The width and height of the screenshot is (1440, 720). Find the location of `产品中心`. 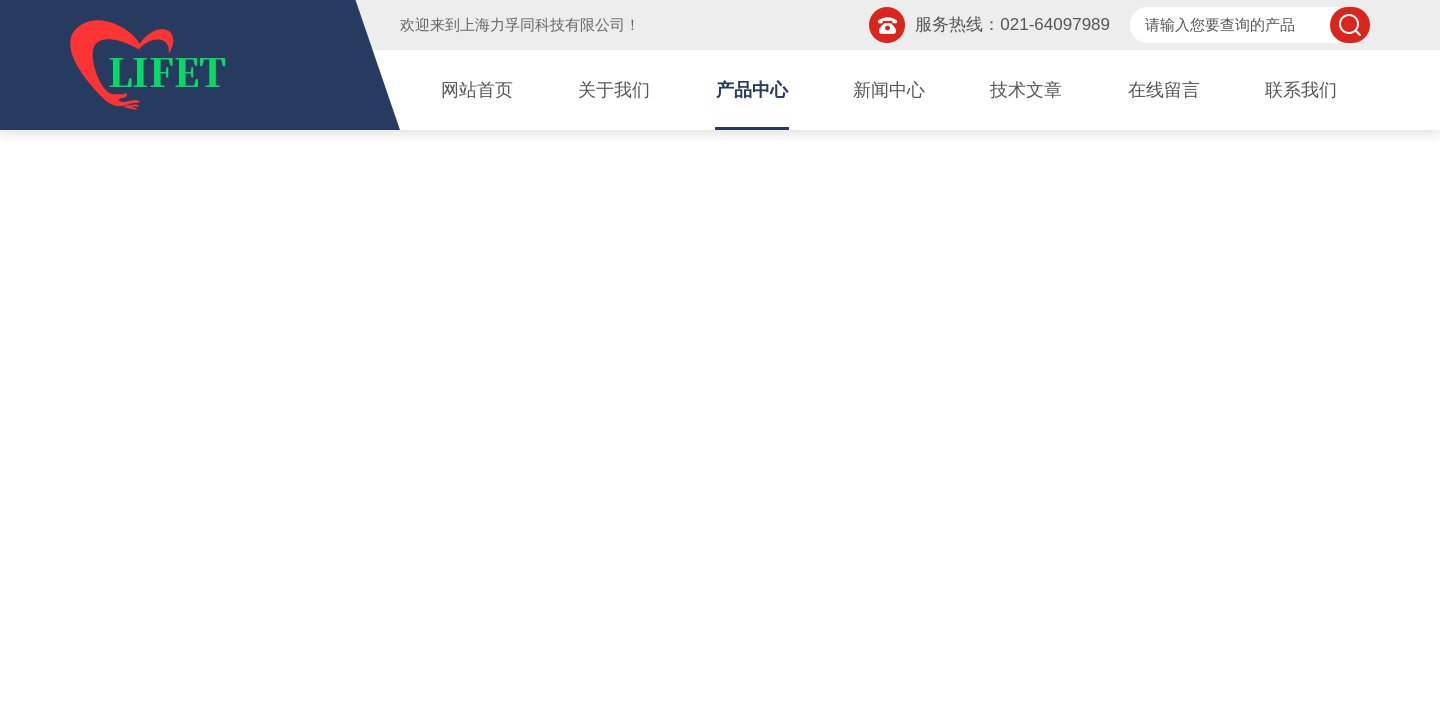

产品中心 is located at coordinates (752, 90).